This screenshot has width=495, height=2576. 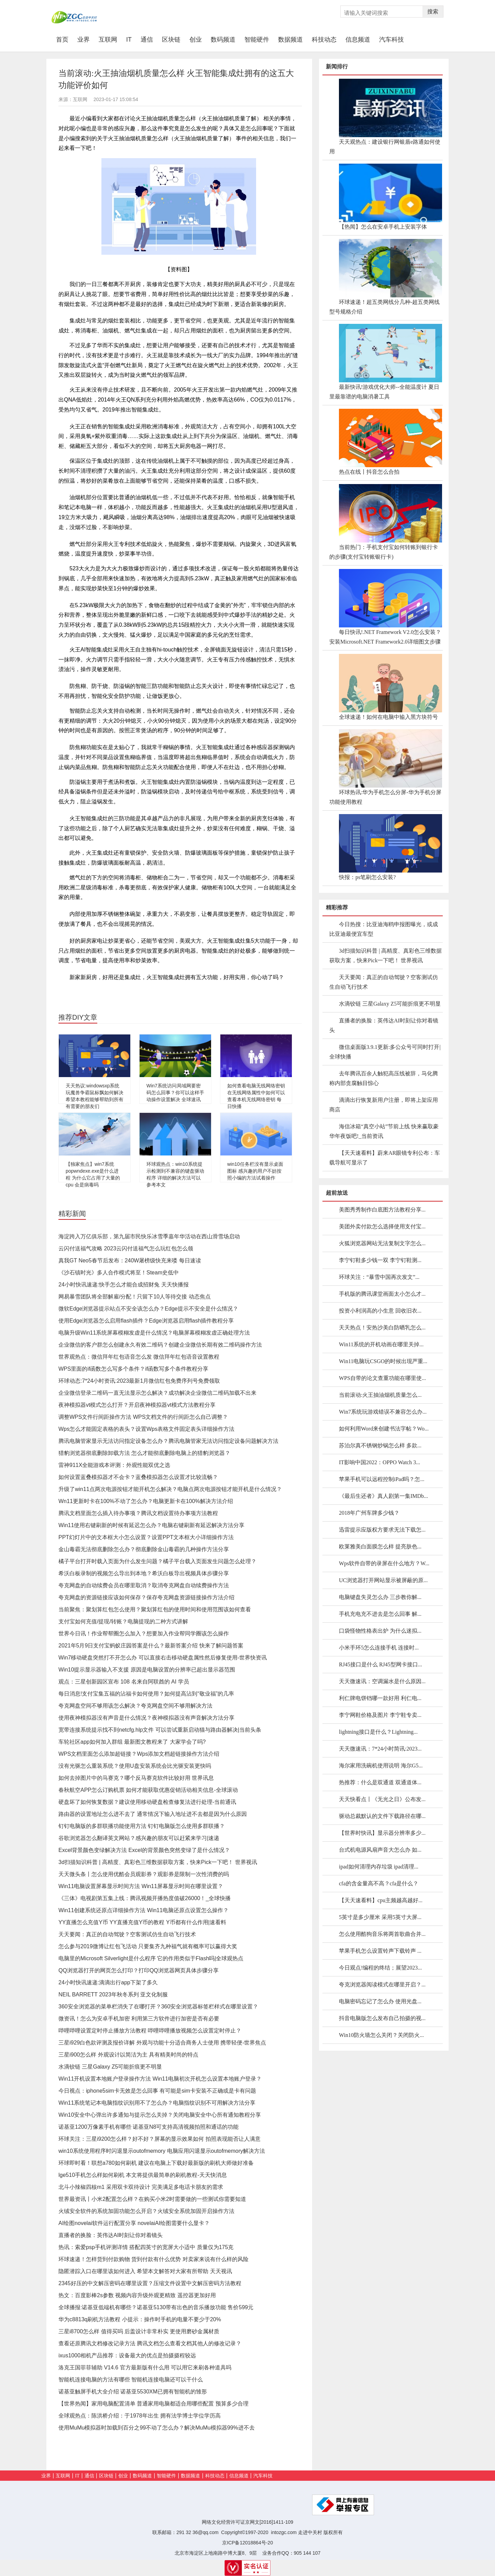 I want to click on 苹果手机可以远程控制iPad吗？怎..., so click(x=381, y=1479).